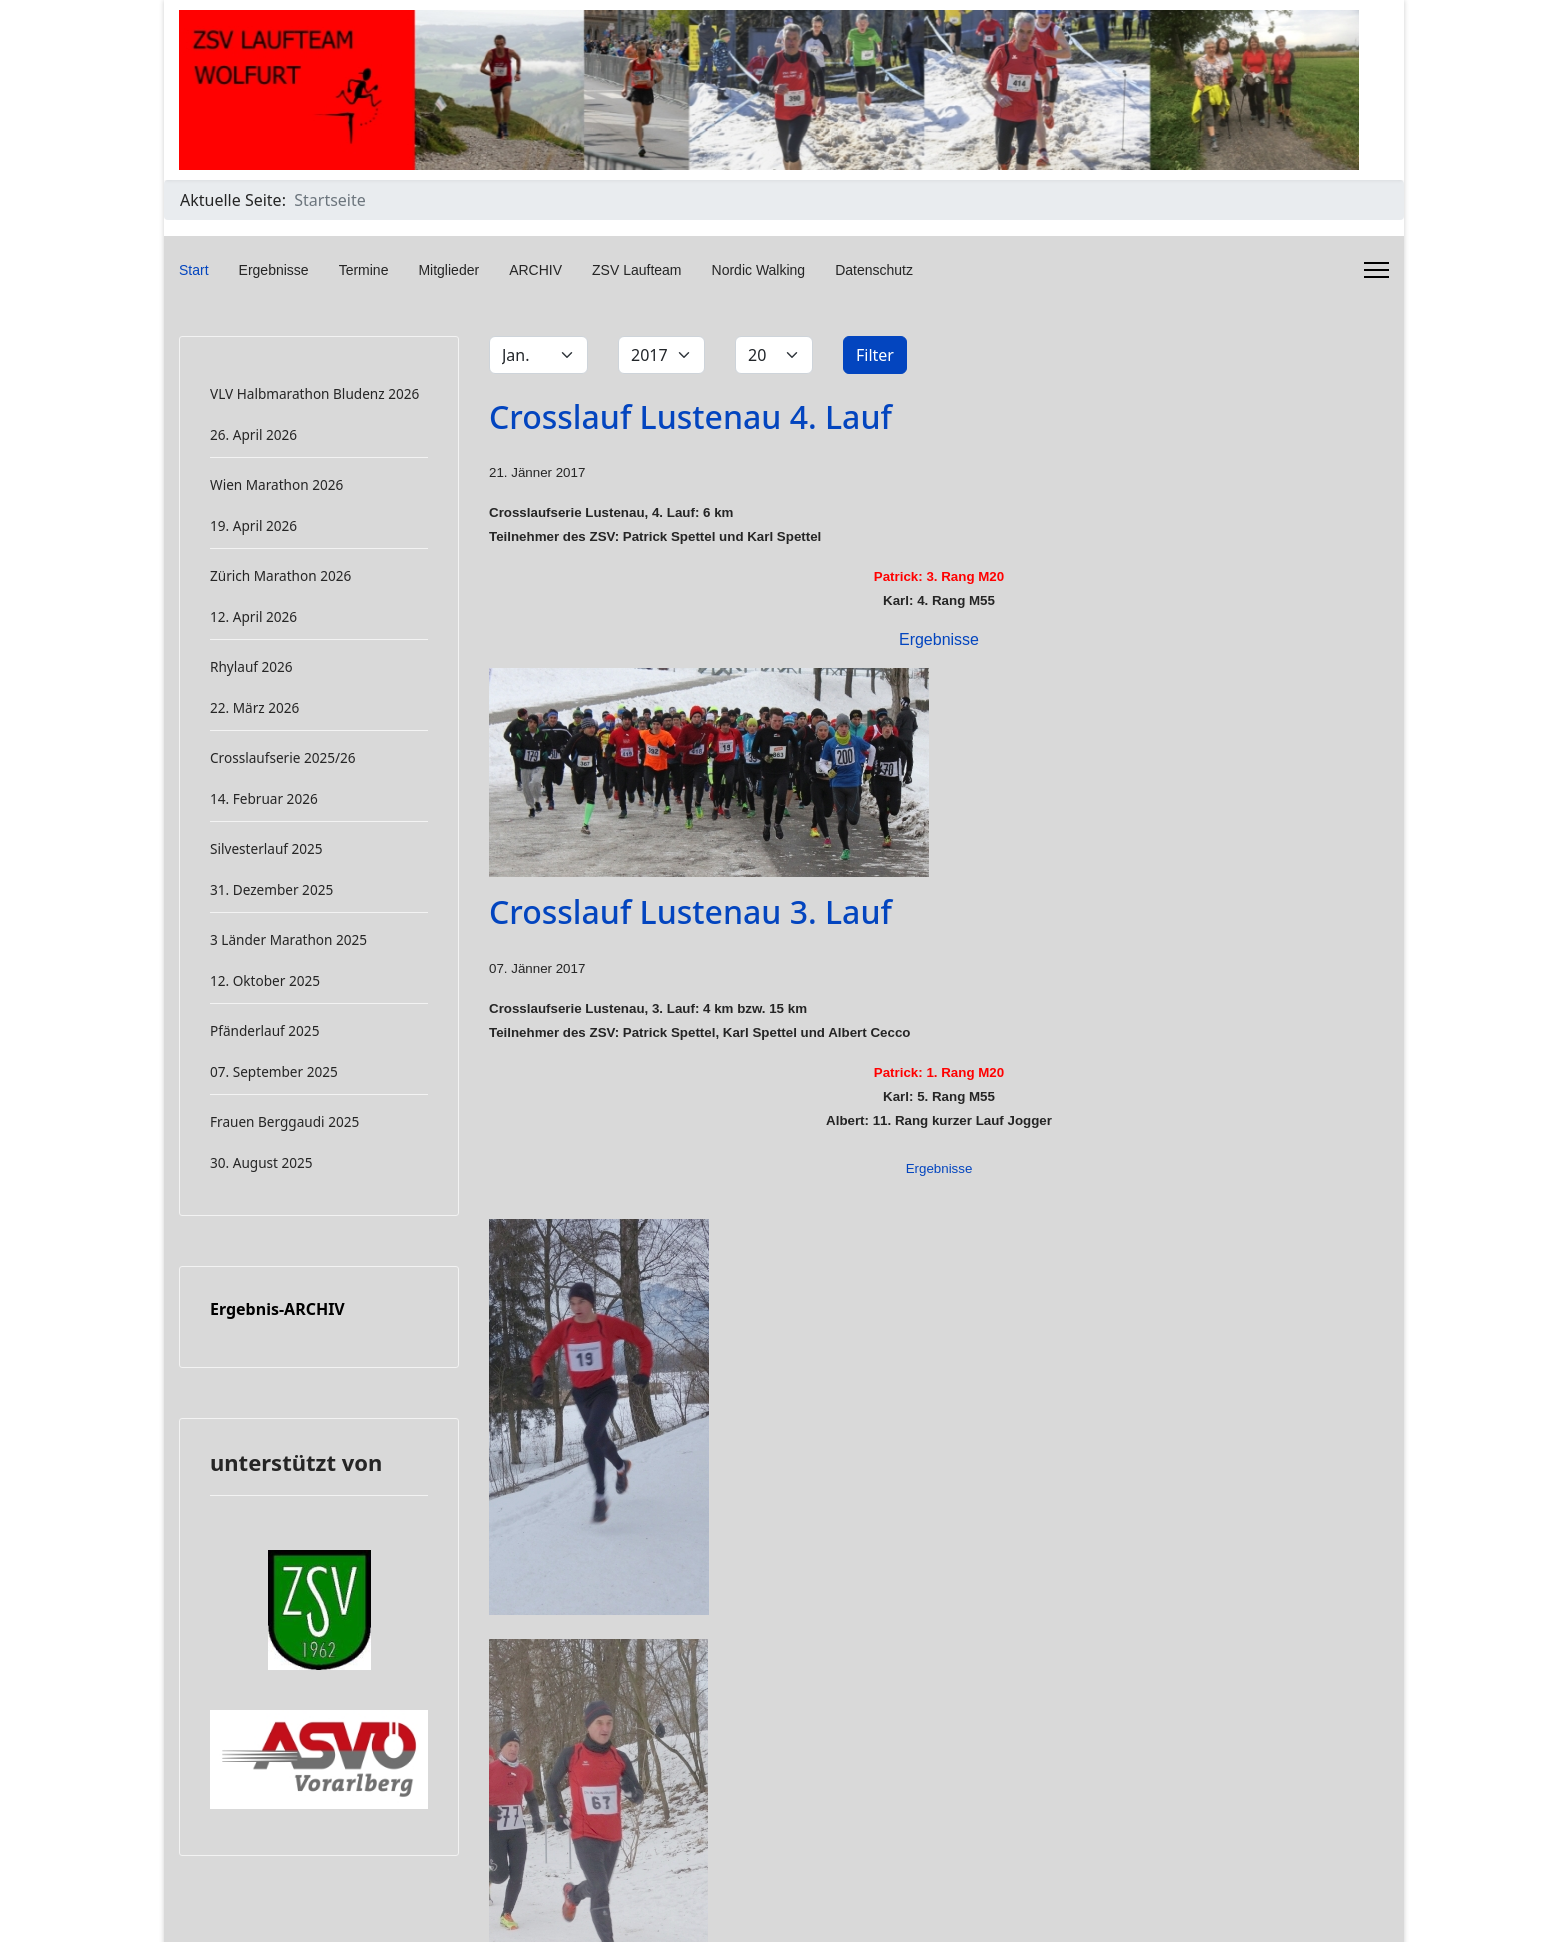 The image size is (1568, 1942). I want to click on Nordic Walking, so click(759, 270).